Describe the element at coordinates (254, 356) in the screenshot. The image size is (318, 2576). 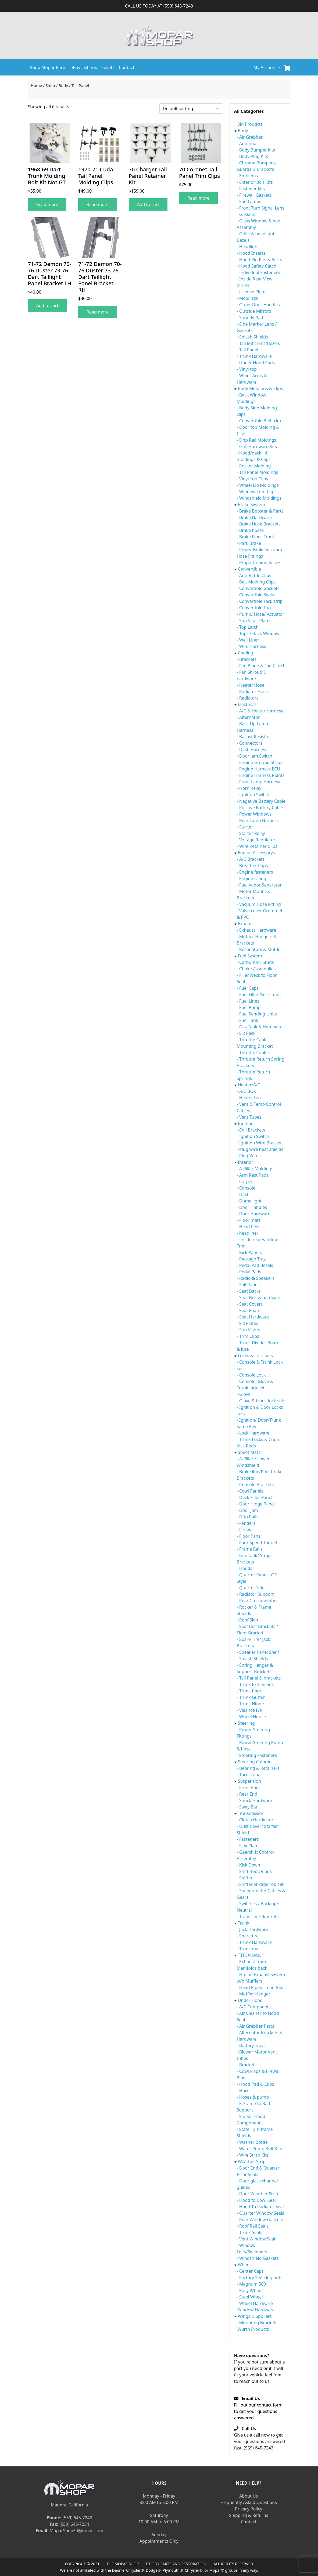
I see `- Trunk Hardware` at that location.